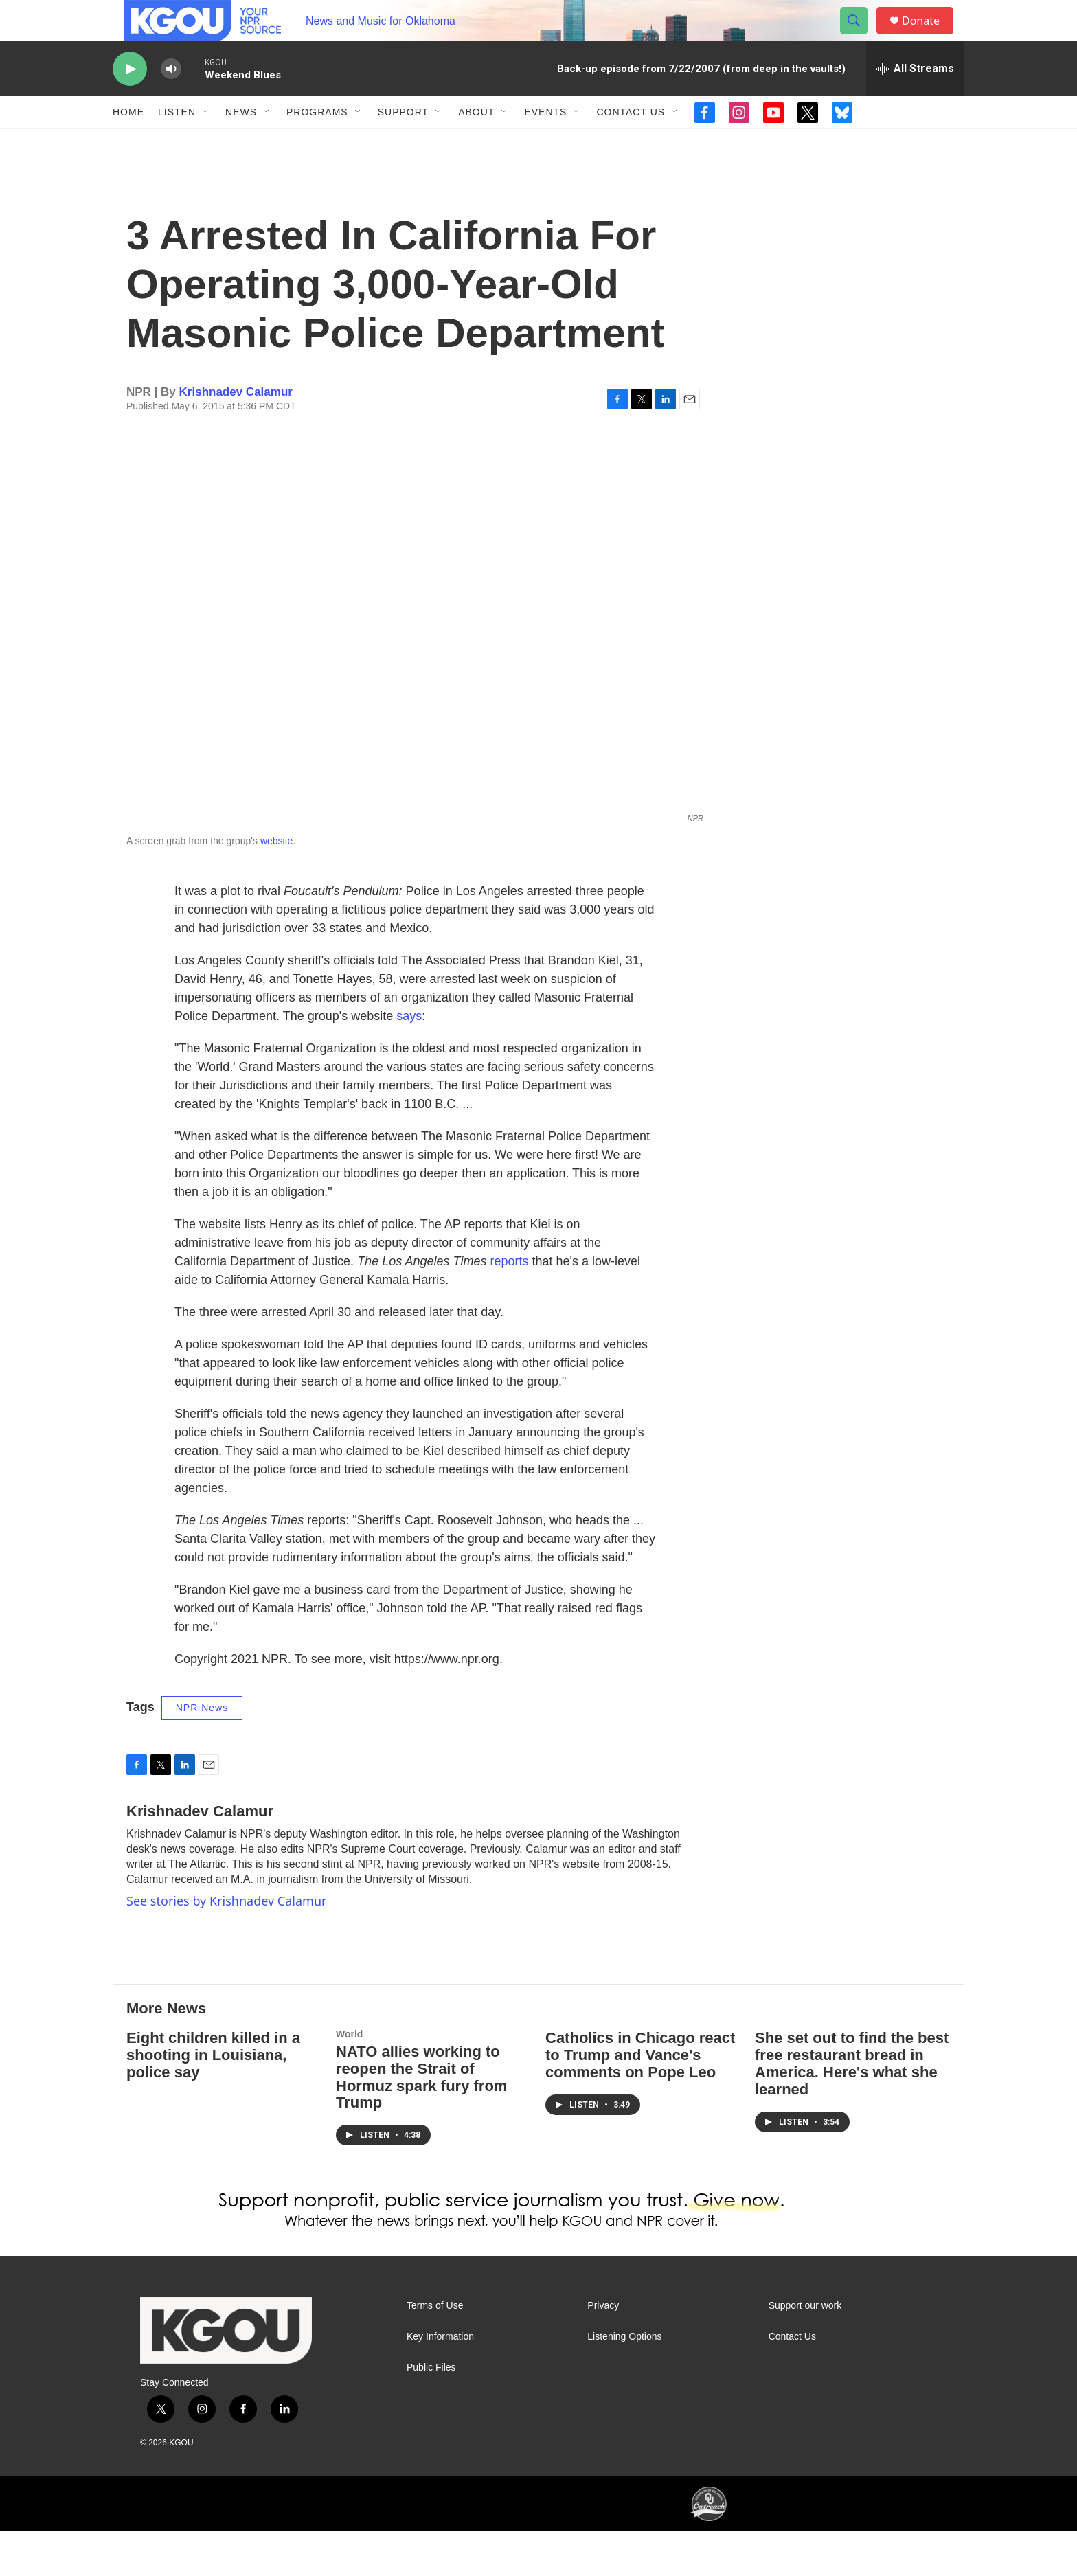 The height and width of the screenshot is (2576, 1077). What do you see at coordinates (213, 2099) in the screenshot?
I see `Eight children killed in a shooting in Louisiana, police say` at bounding box center [213, 2099].